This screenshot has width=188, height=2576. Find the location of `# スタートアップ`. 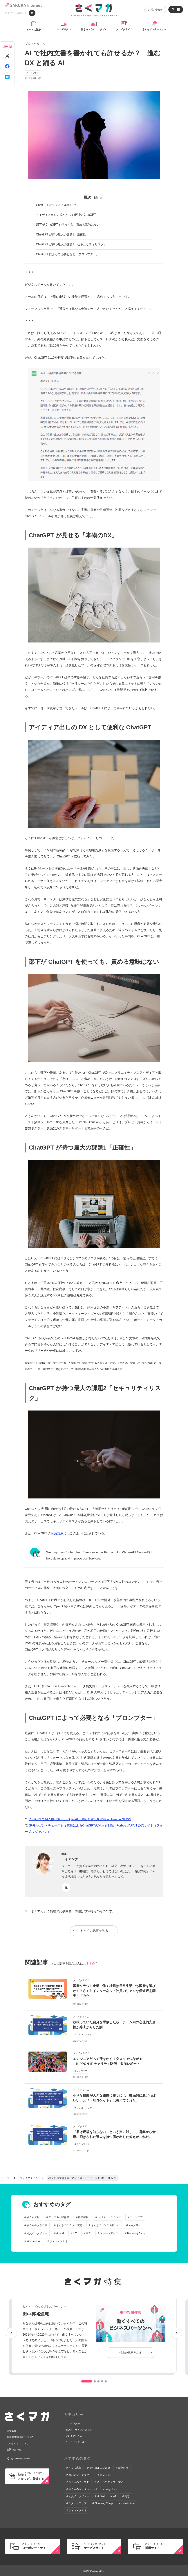

# スタートアップ is located at coordinates (108, 2233).